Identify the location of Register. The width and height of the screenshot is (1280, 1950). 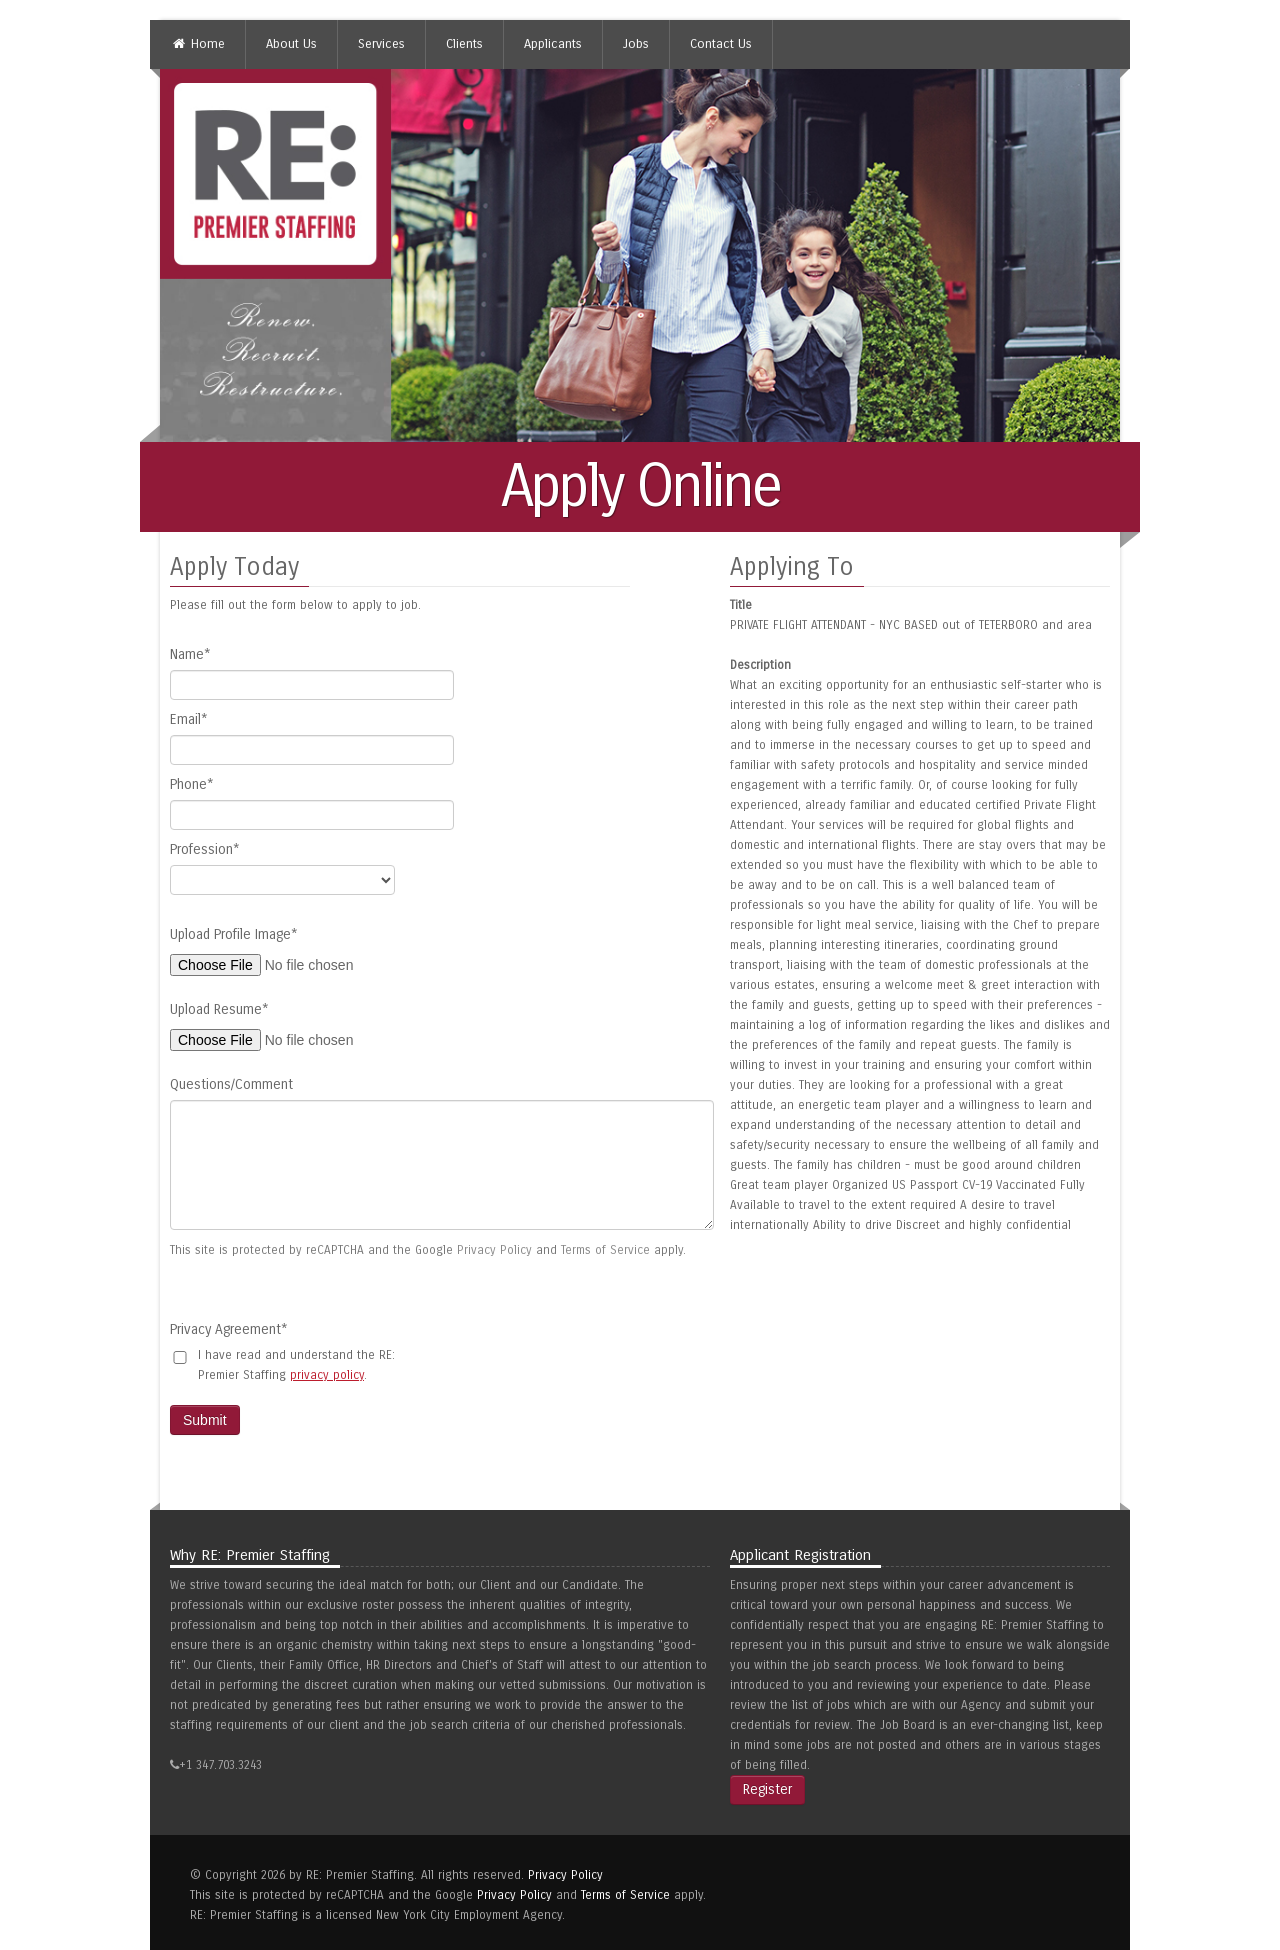
(767, 1789).